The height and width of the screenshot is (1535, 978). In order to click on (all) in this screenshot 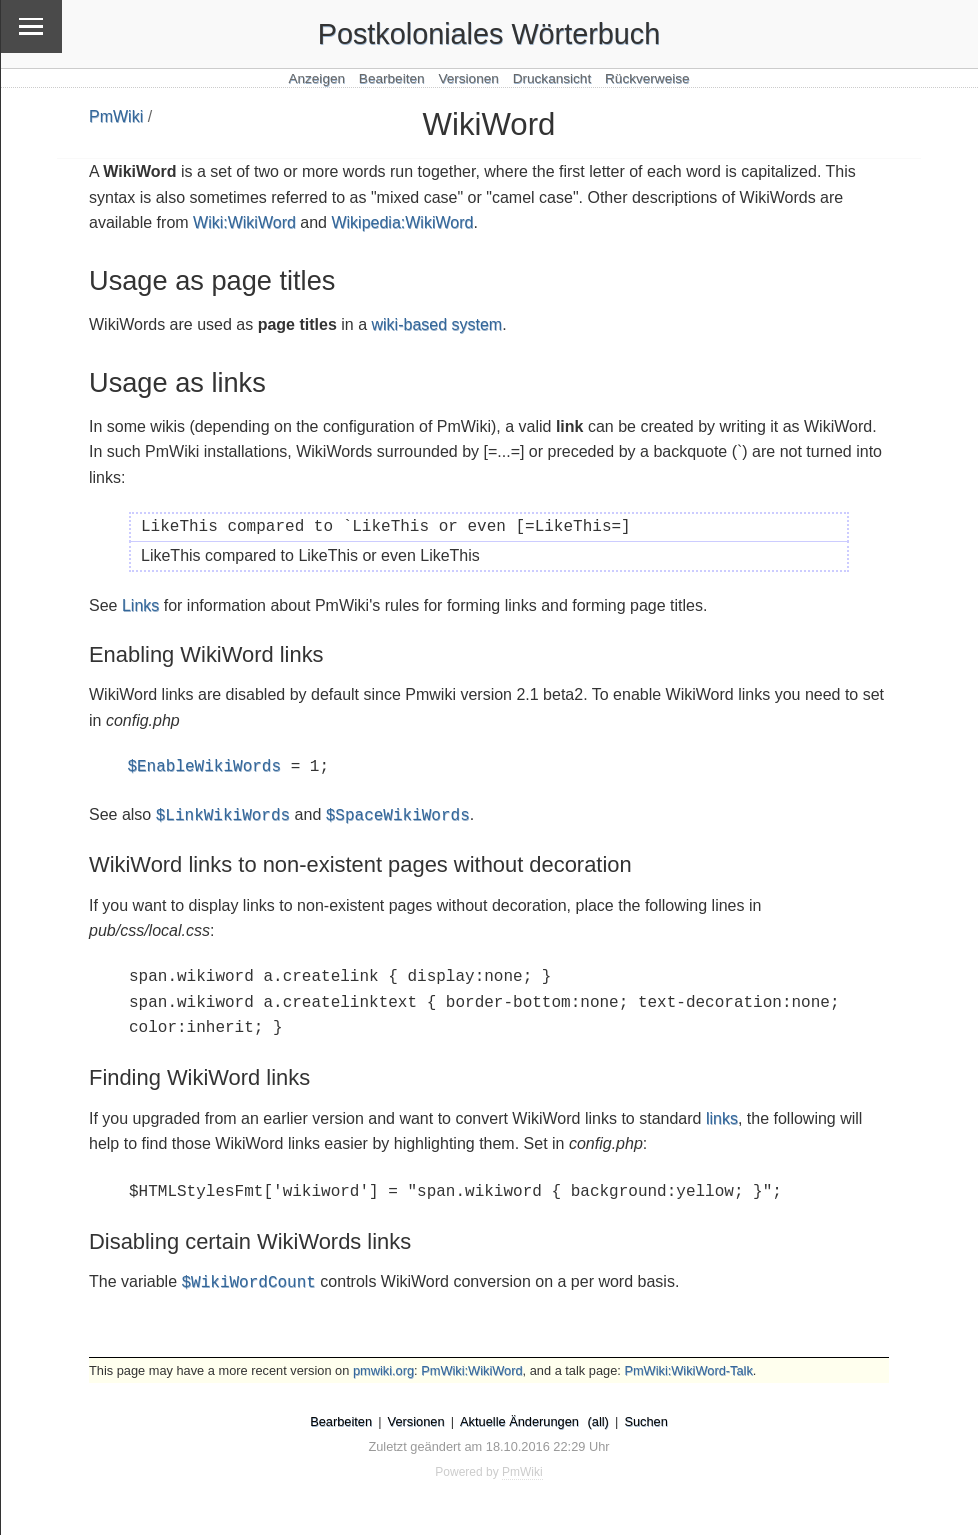, I will do `click(598, 1421)`.